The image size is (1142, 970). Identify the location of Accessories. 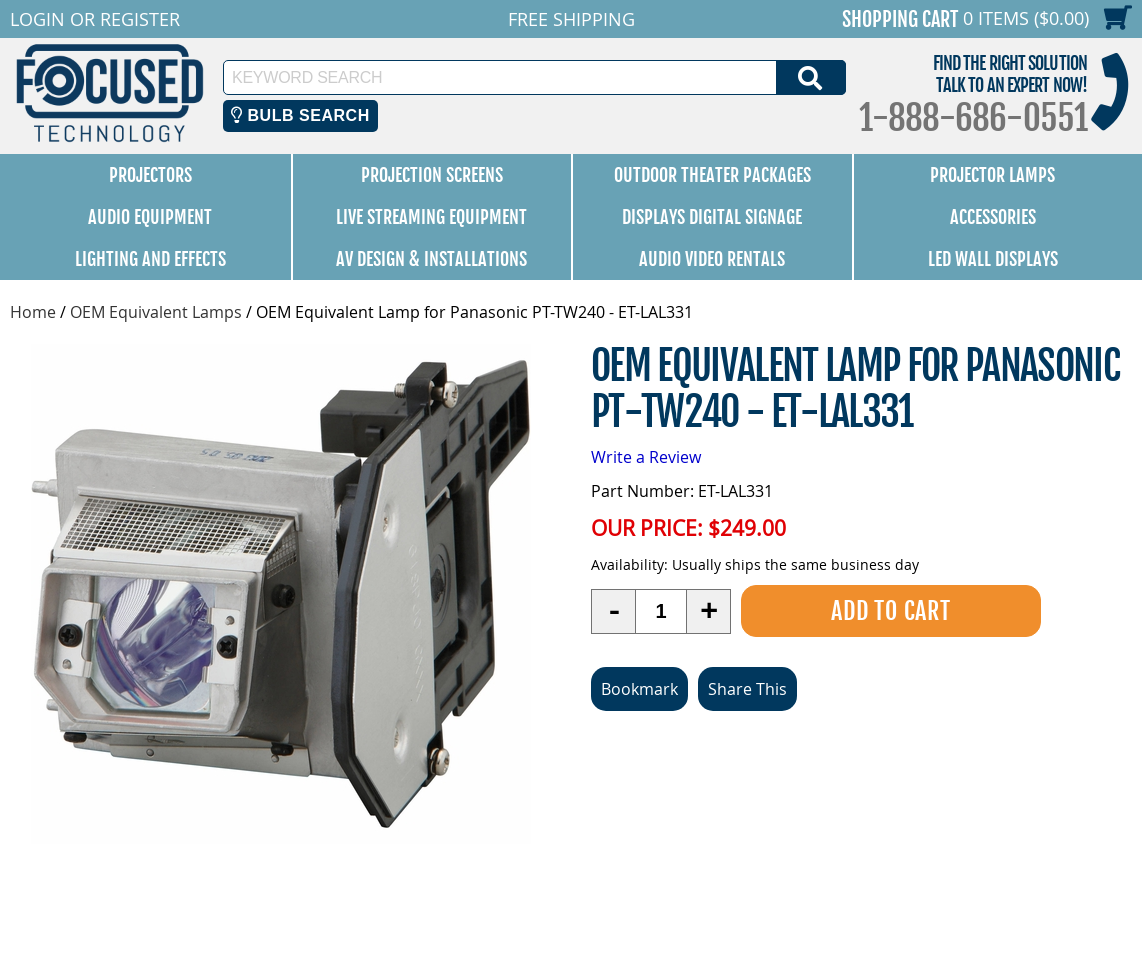
(993, 217).